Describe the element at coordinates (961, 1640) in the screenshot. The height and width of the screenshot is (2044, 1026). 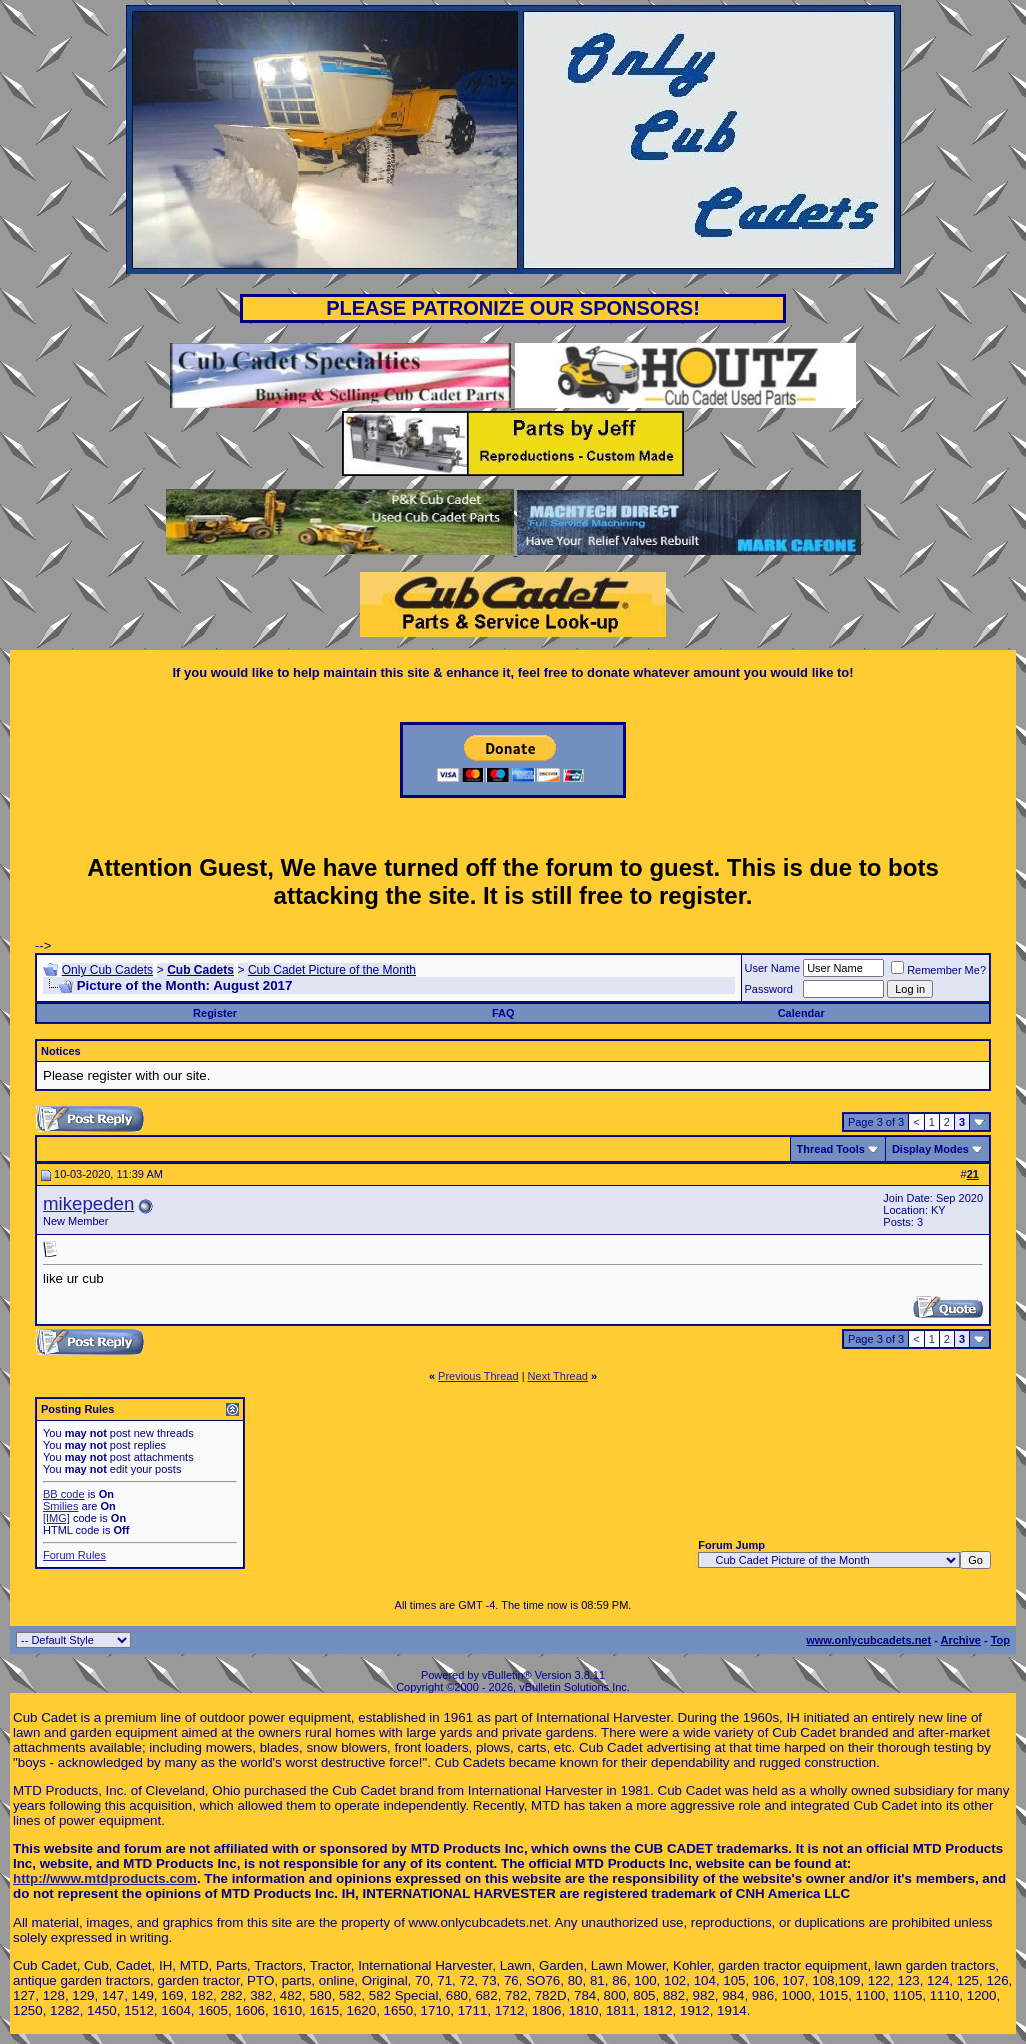
I see `Archive` at that location.